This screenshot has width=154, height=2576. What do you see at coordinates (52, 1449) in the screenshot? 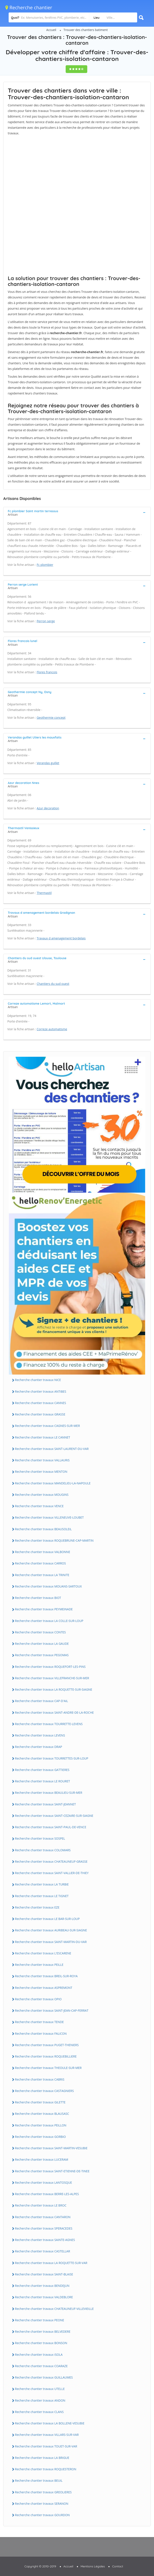
I see `Recherche chantier travaux SAiNT-LAURENT-DU-VAR` at bounding box center [52, 1449].